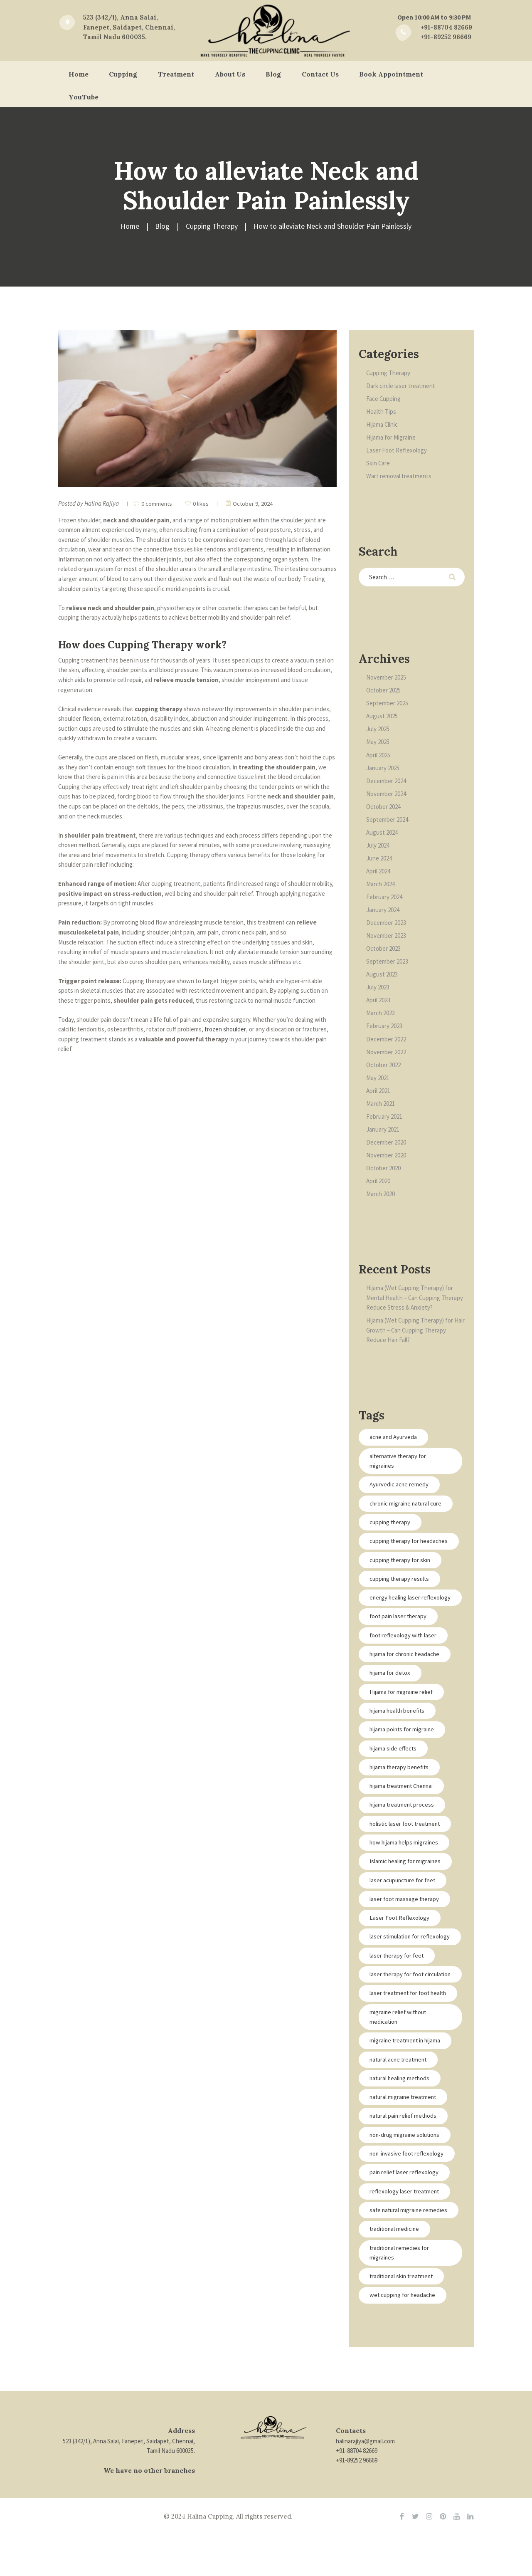  I want to click on Halina Rajiya, so click(101, 503).